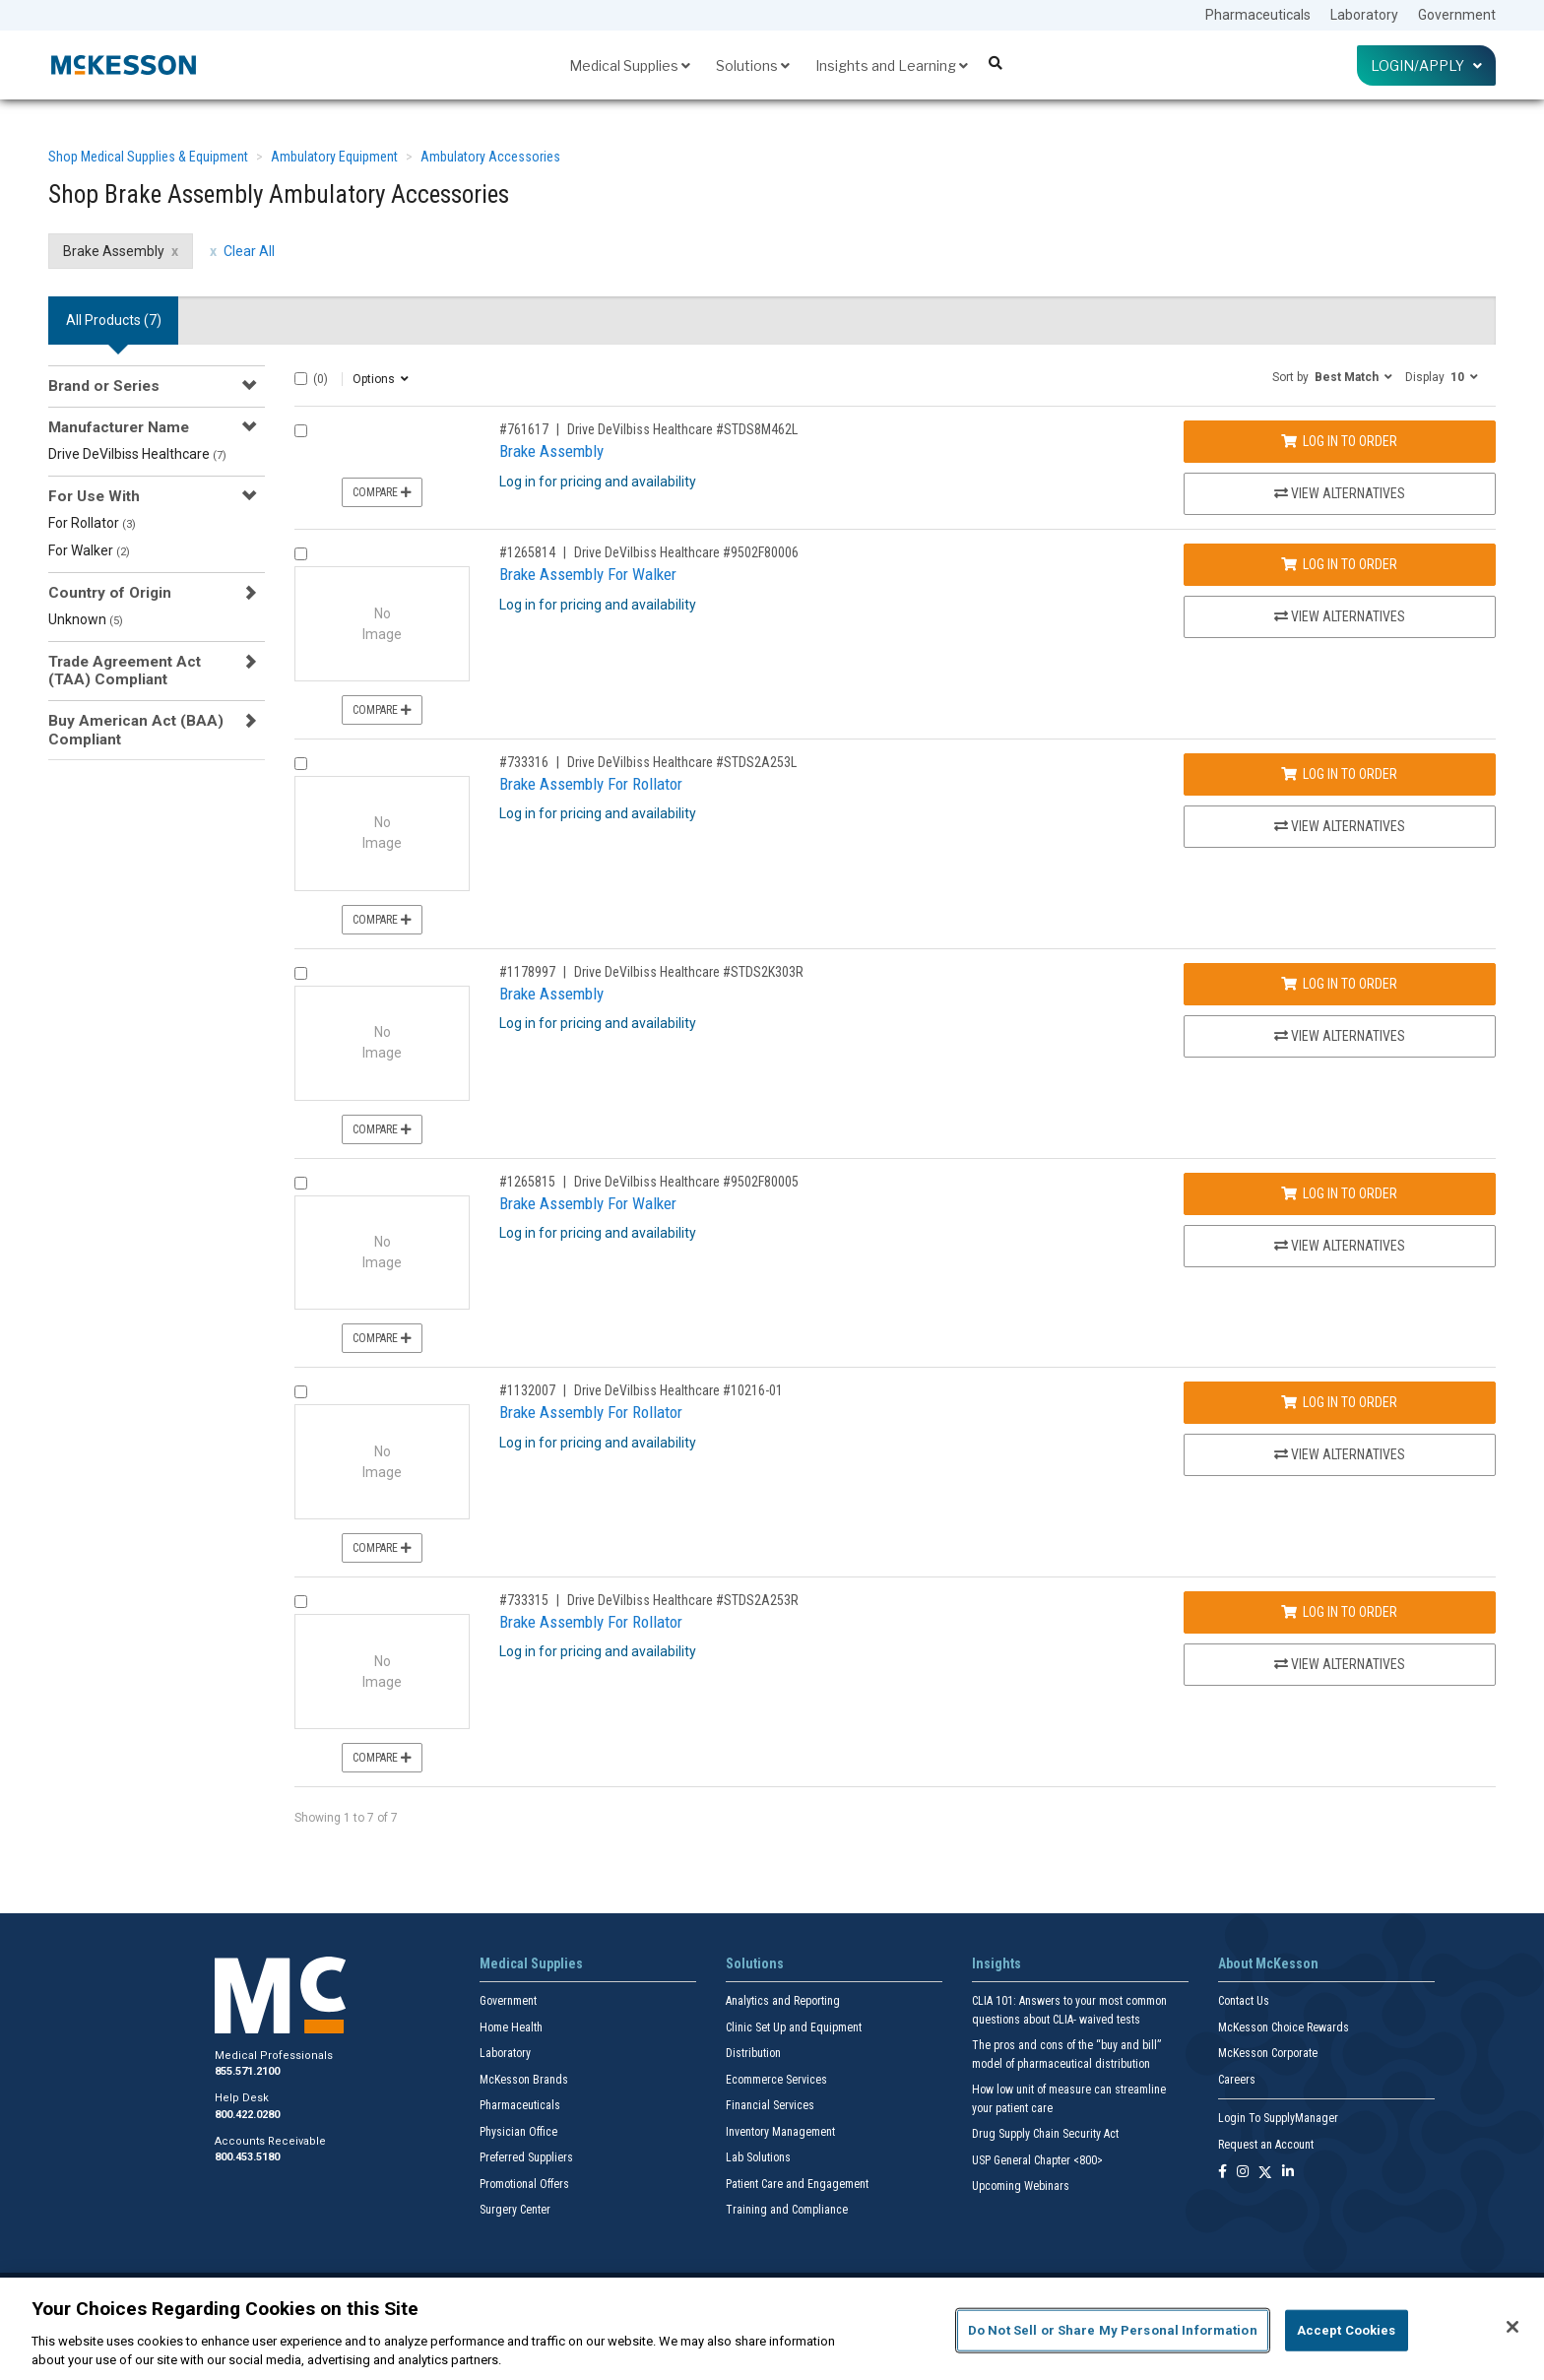  I want to click on About McKesson, so click(1268, 1963).